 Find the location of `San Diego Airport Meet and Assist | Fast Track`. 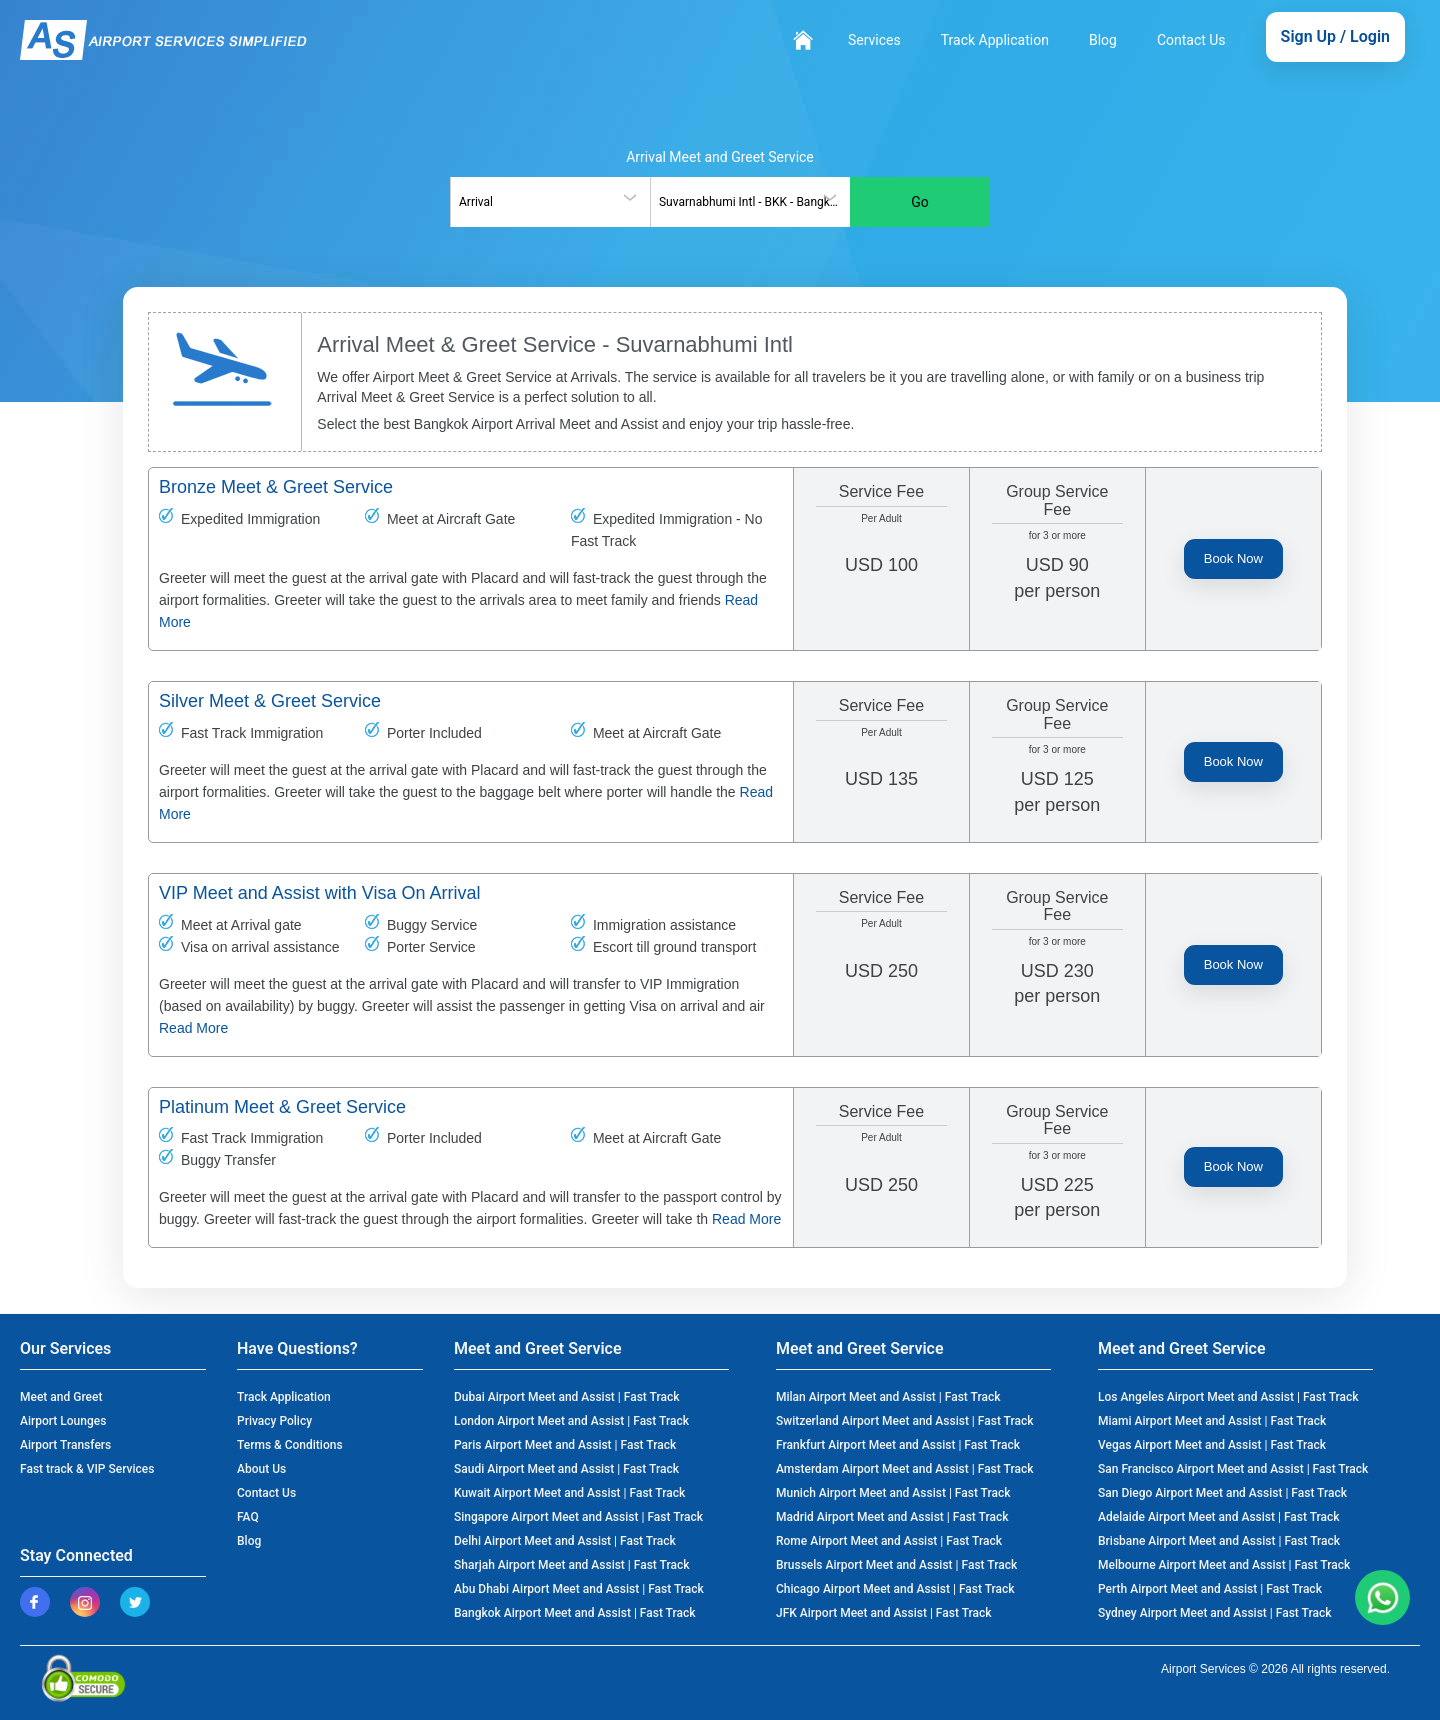

San Diego Airport Meet and Assist | Fast Track is located at coordinates (1222, 1493).